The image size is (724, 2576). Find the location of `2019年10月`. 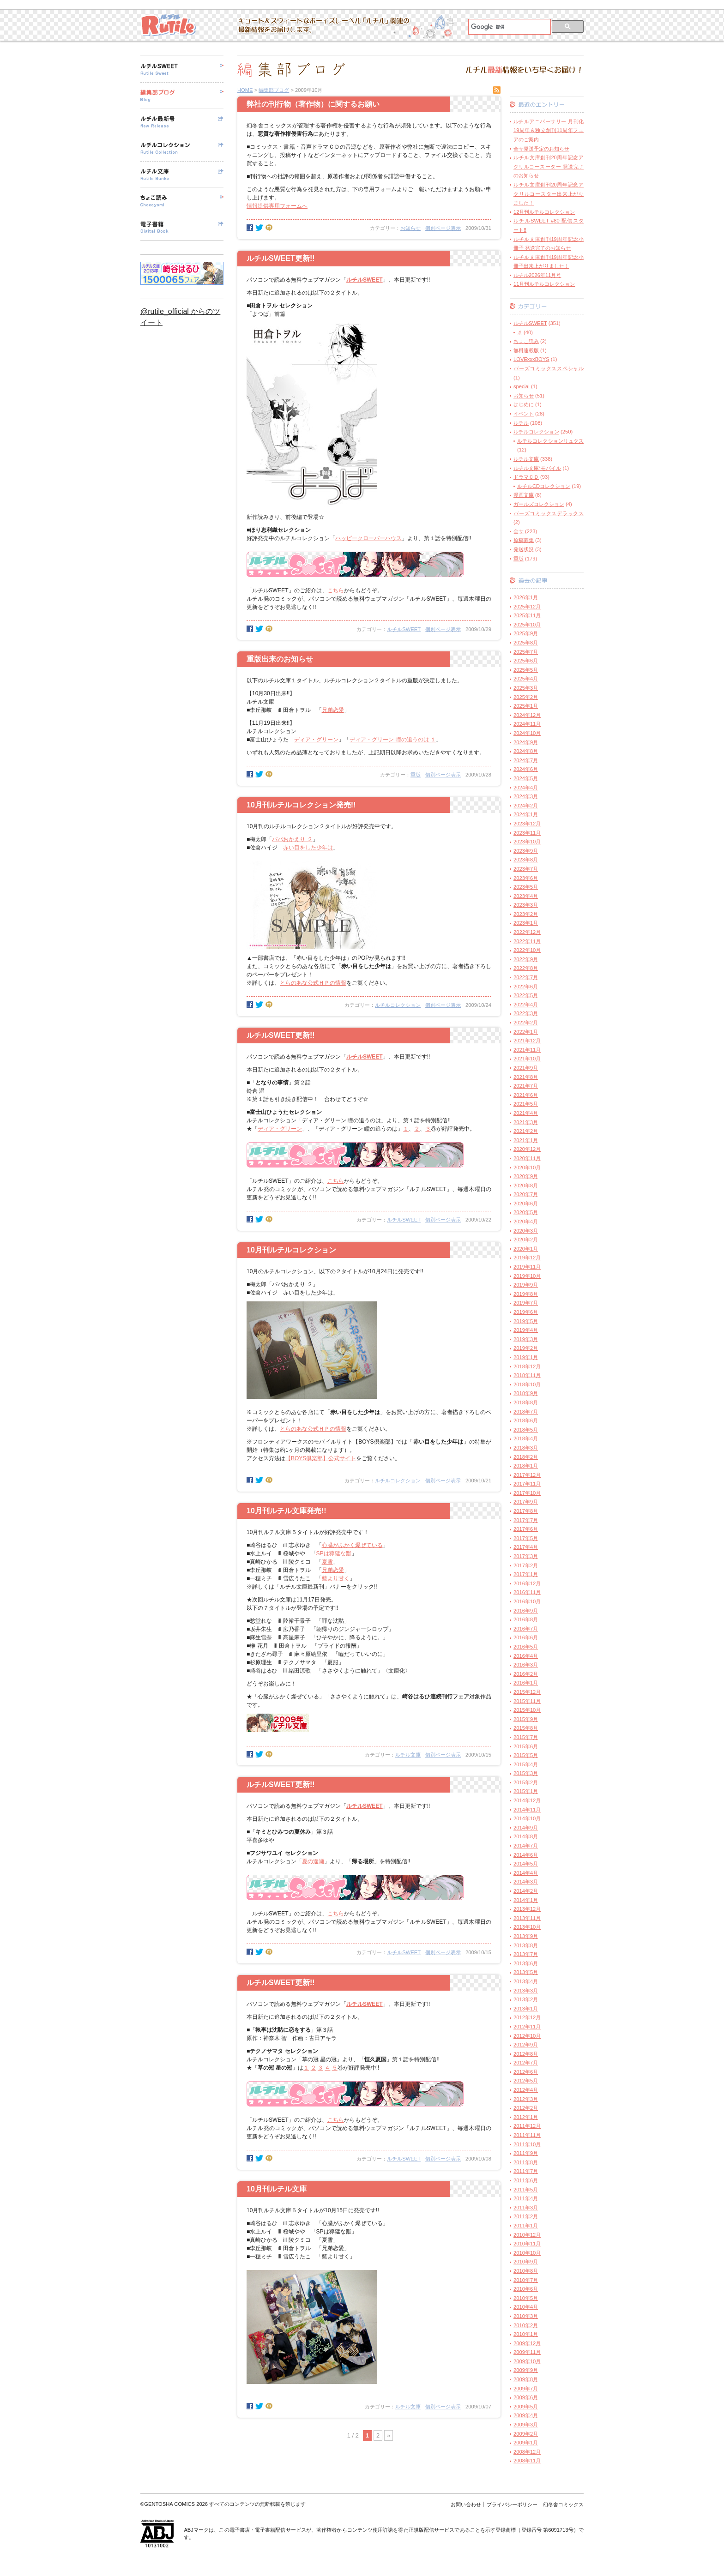

2019年10月 is located at coordinates (527, 1276).